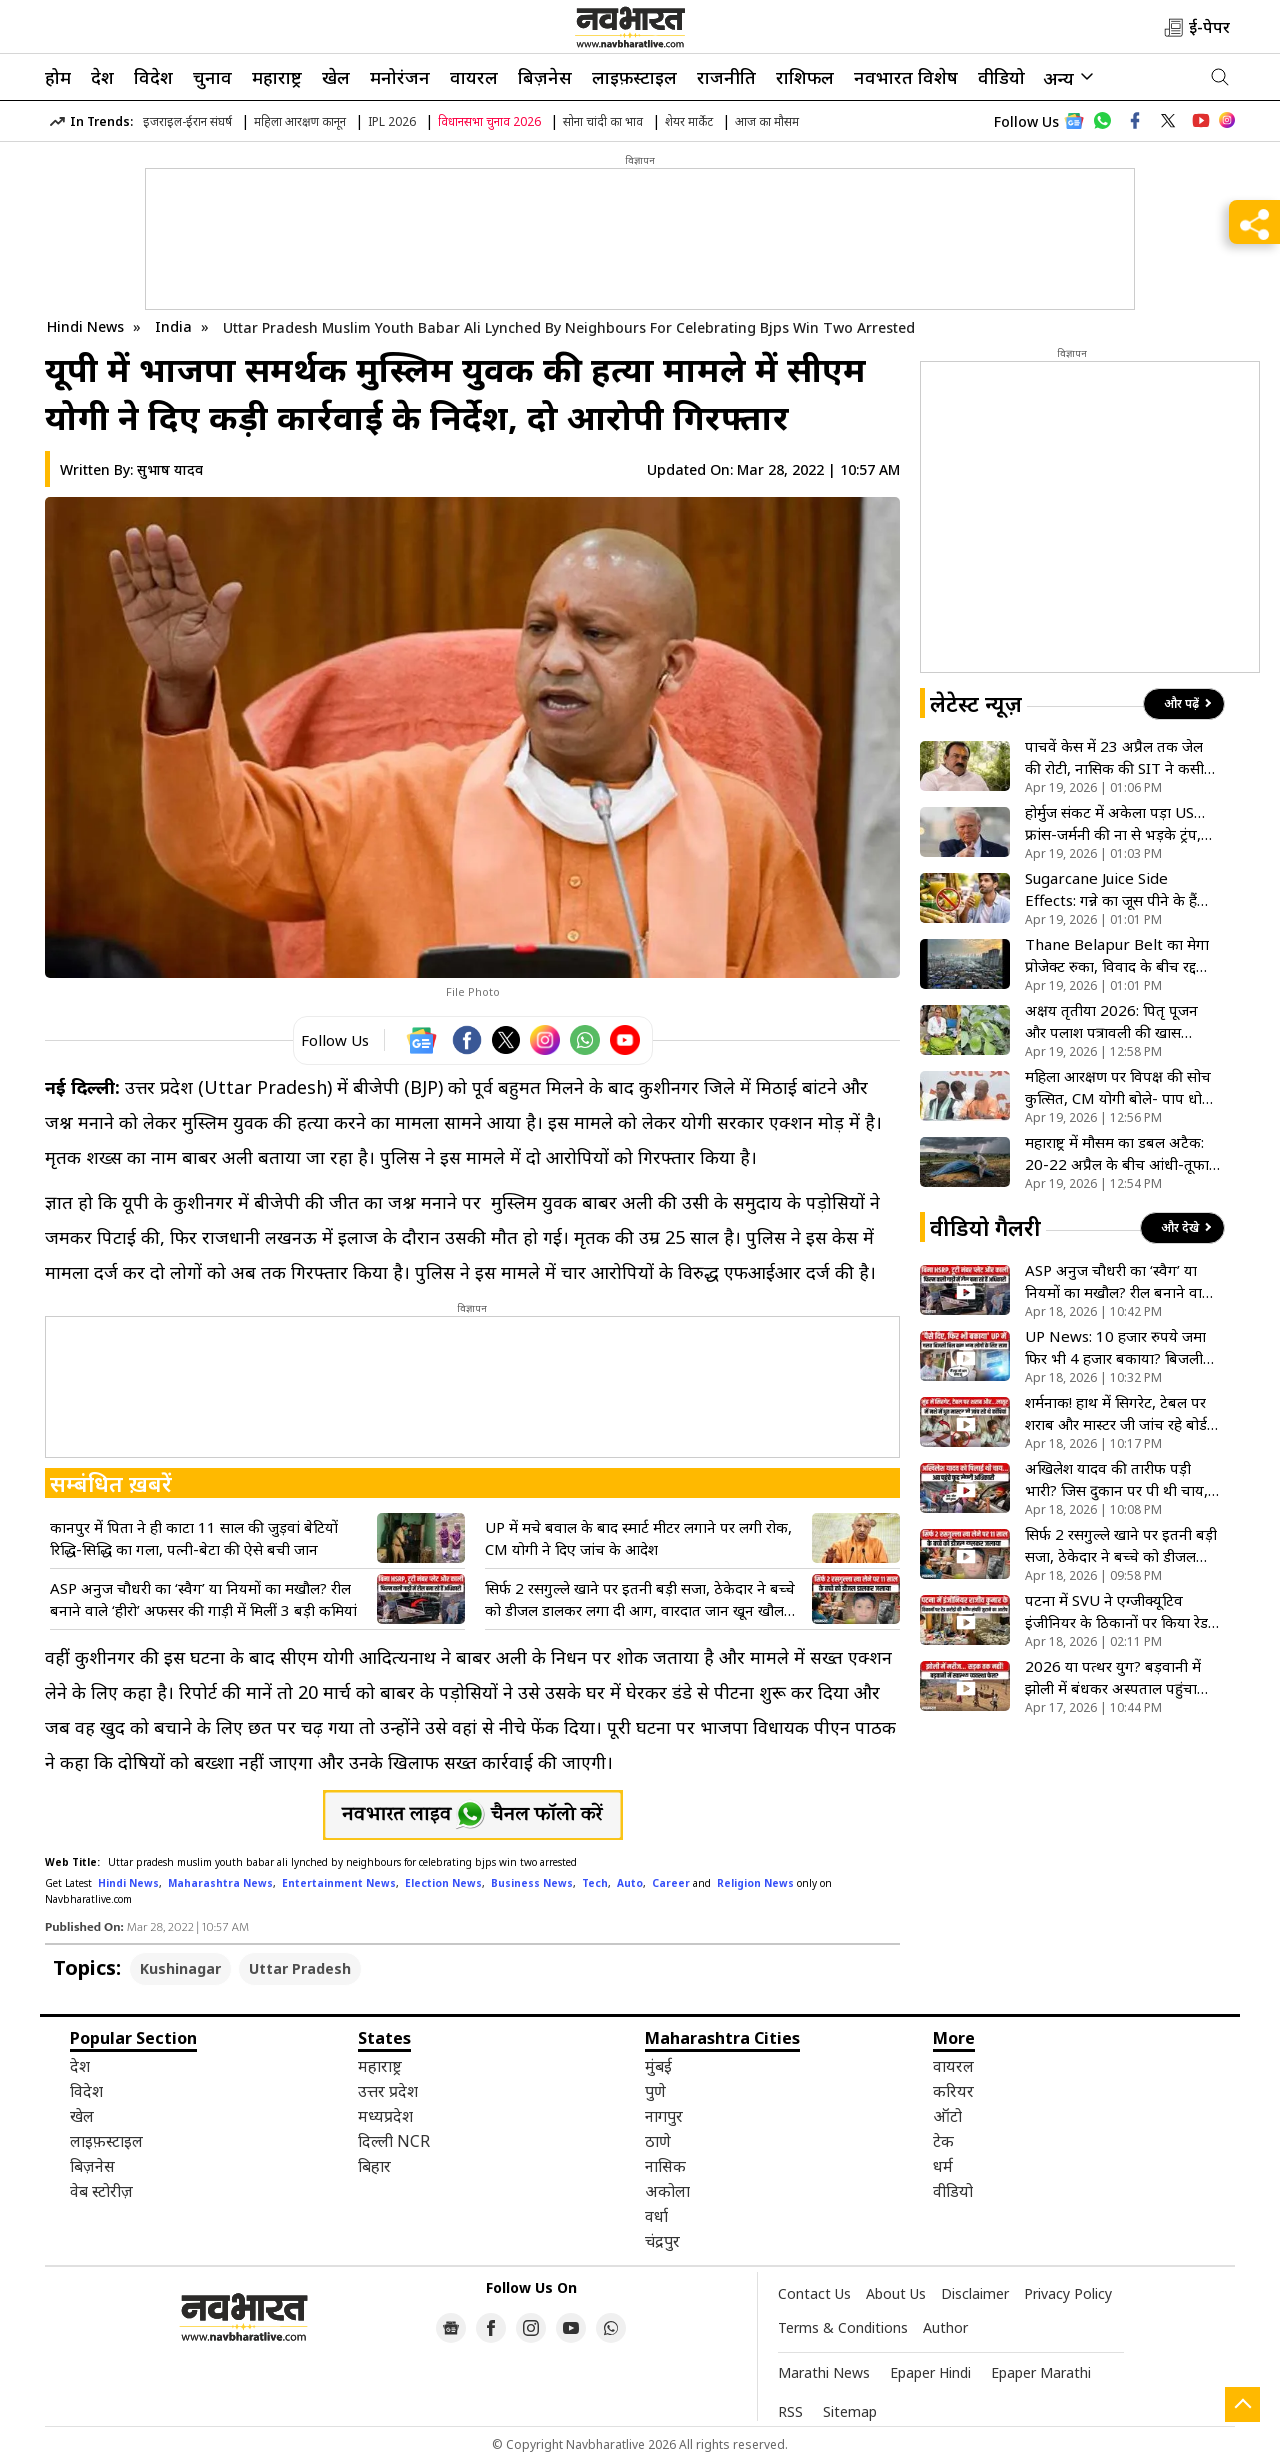  What do you see at coordinates (1116, 1413) in the screenshot?
I see `शर्मनाक! हाथ में सिगरेट, टेबल पर शराब और मास्टर जी जांच रहे बोर्ड की कॉपियां; देखिए VIDEO` at bounding box center [1116, 1413].